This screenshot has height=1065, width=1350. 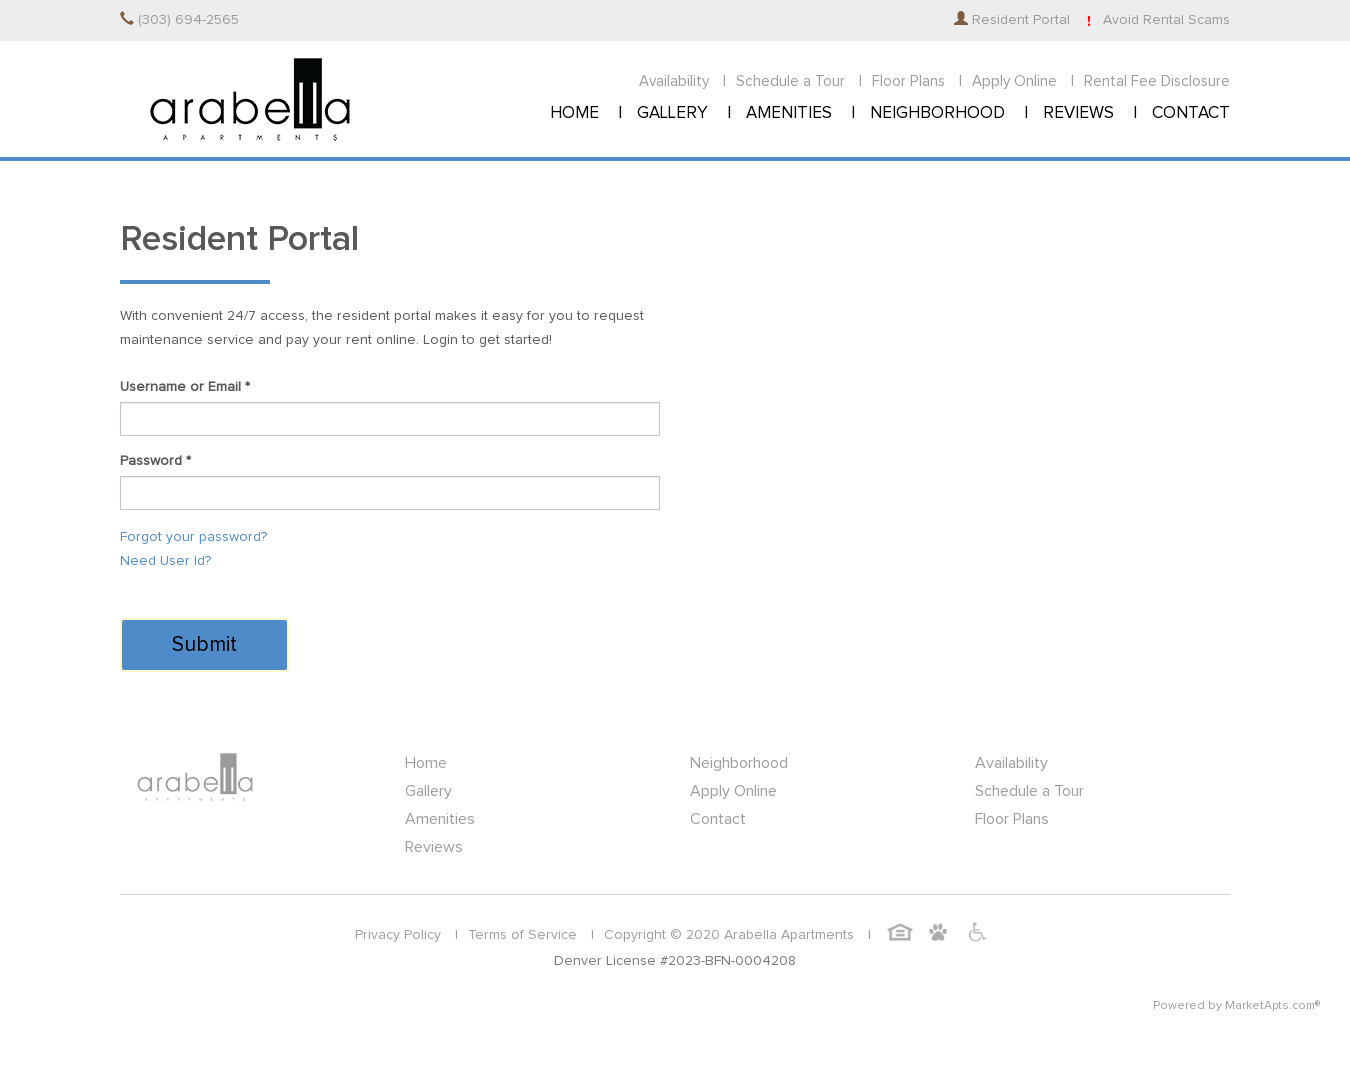 What do you see at coordinates (193, 537) in the screenshot?
I see `Forgot your password?` at bounding box center [193, 537].